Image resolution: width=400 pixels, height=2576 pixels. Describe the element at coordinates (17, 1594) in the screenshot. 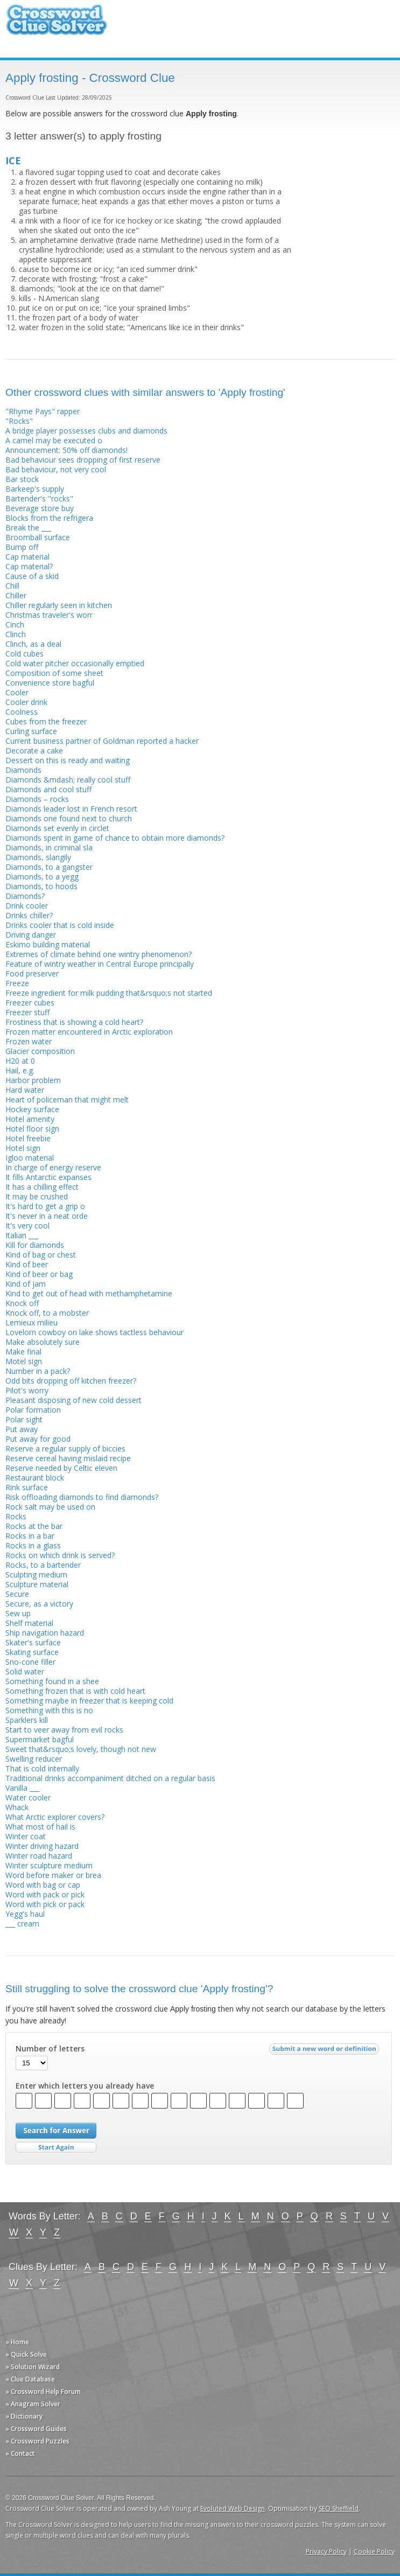

I see `Secure` at that location.